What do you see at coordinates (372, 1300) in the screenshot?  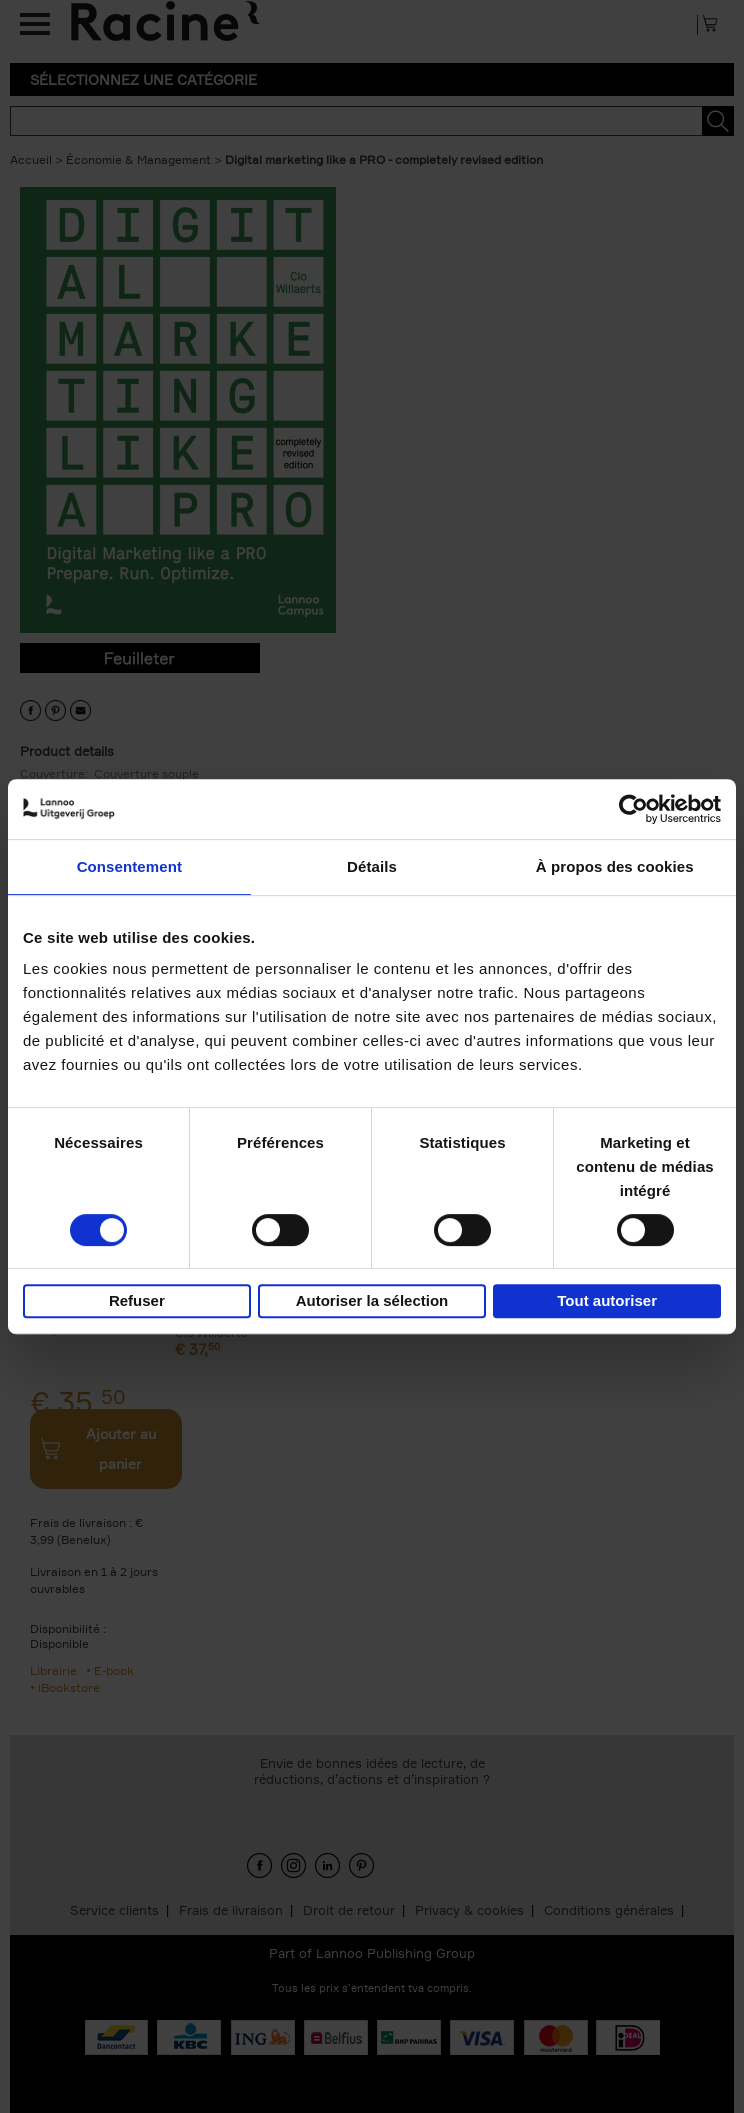 I see `Autoriser la sélection` at bounding box center [372, 1300].